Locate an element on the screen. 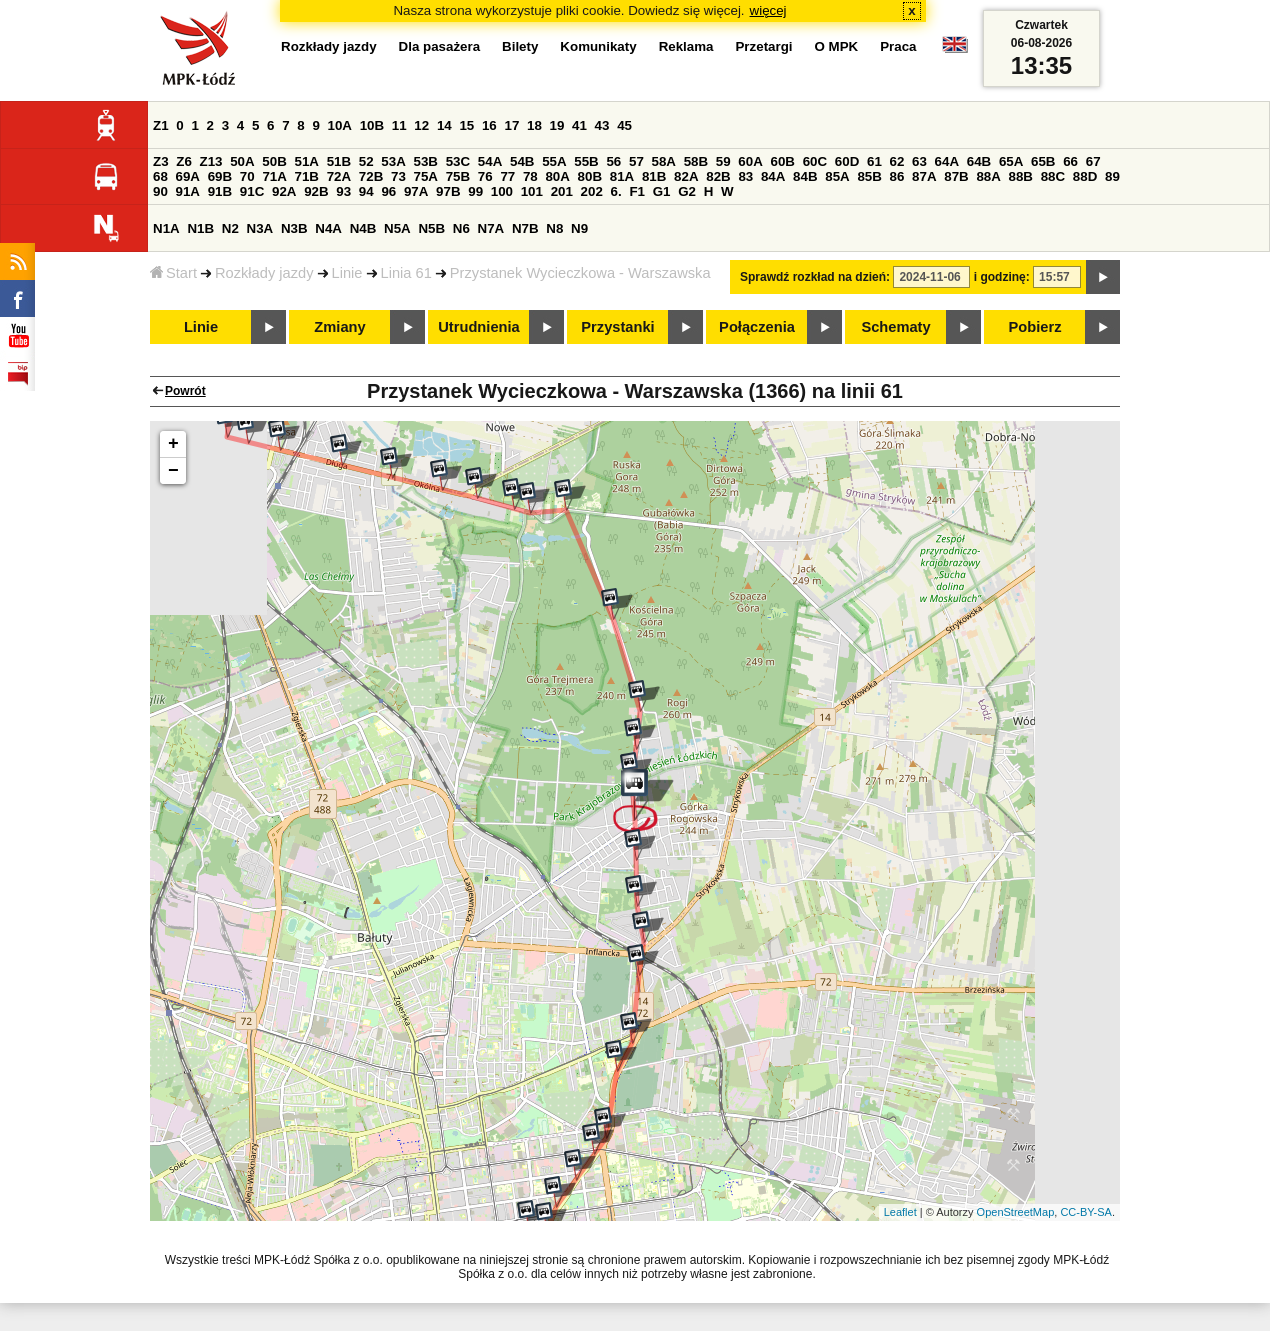 The image size is (1270, 1331). Sprawdź rozkład na dzień: is located at coordinates (815, 277).